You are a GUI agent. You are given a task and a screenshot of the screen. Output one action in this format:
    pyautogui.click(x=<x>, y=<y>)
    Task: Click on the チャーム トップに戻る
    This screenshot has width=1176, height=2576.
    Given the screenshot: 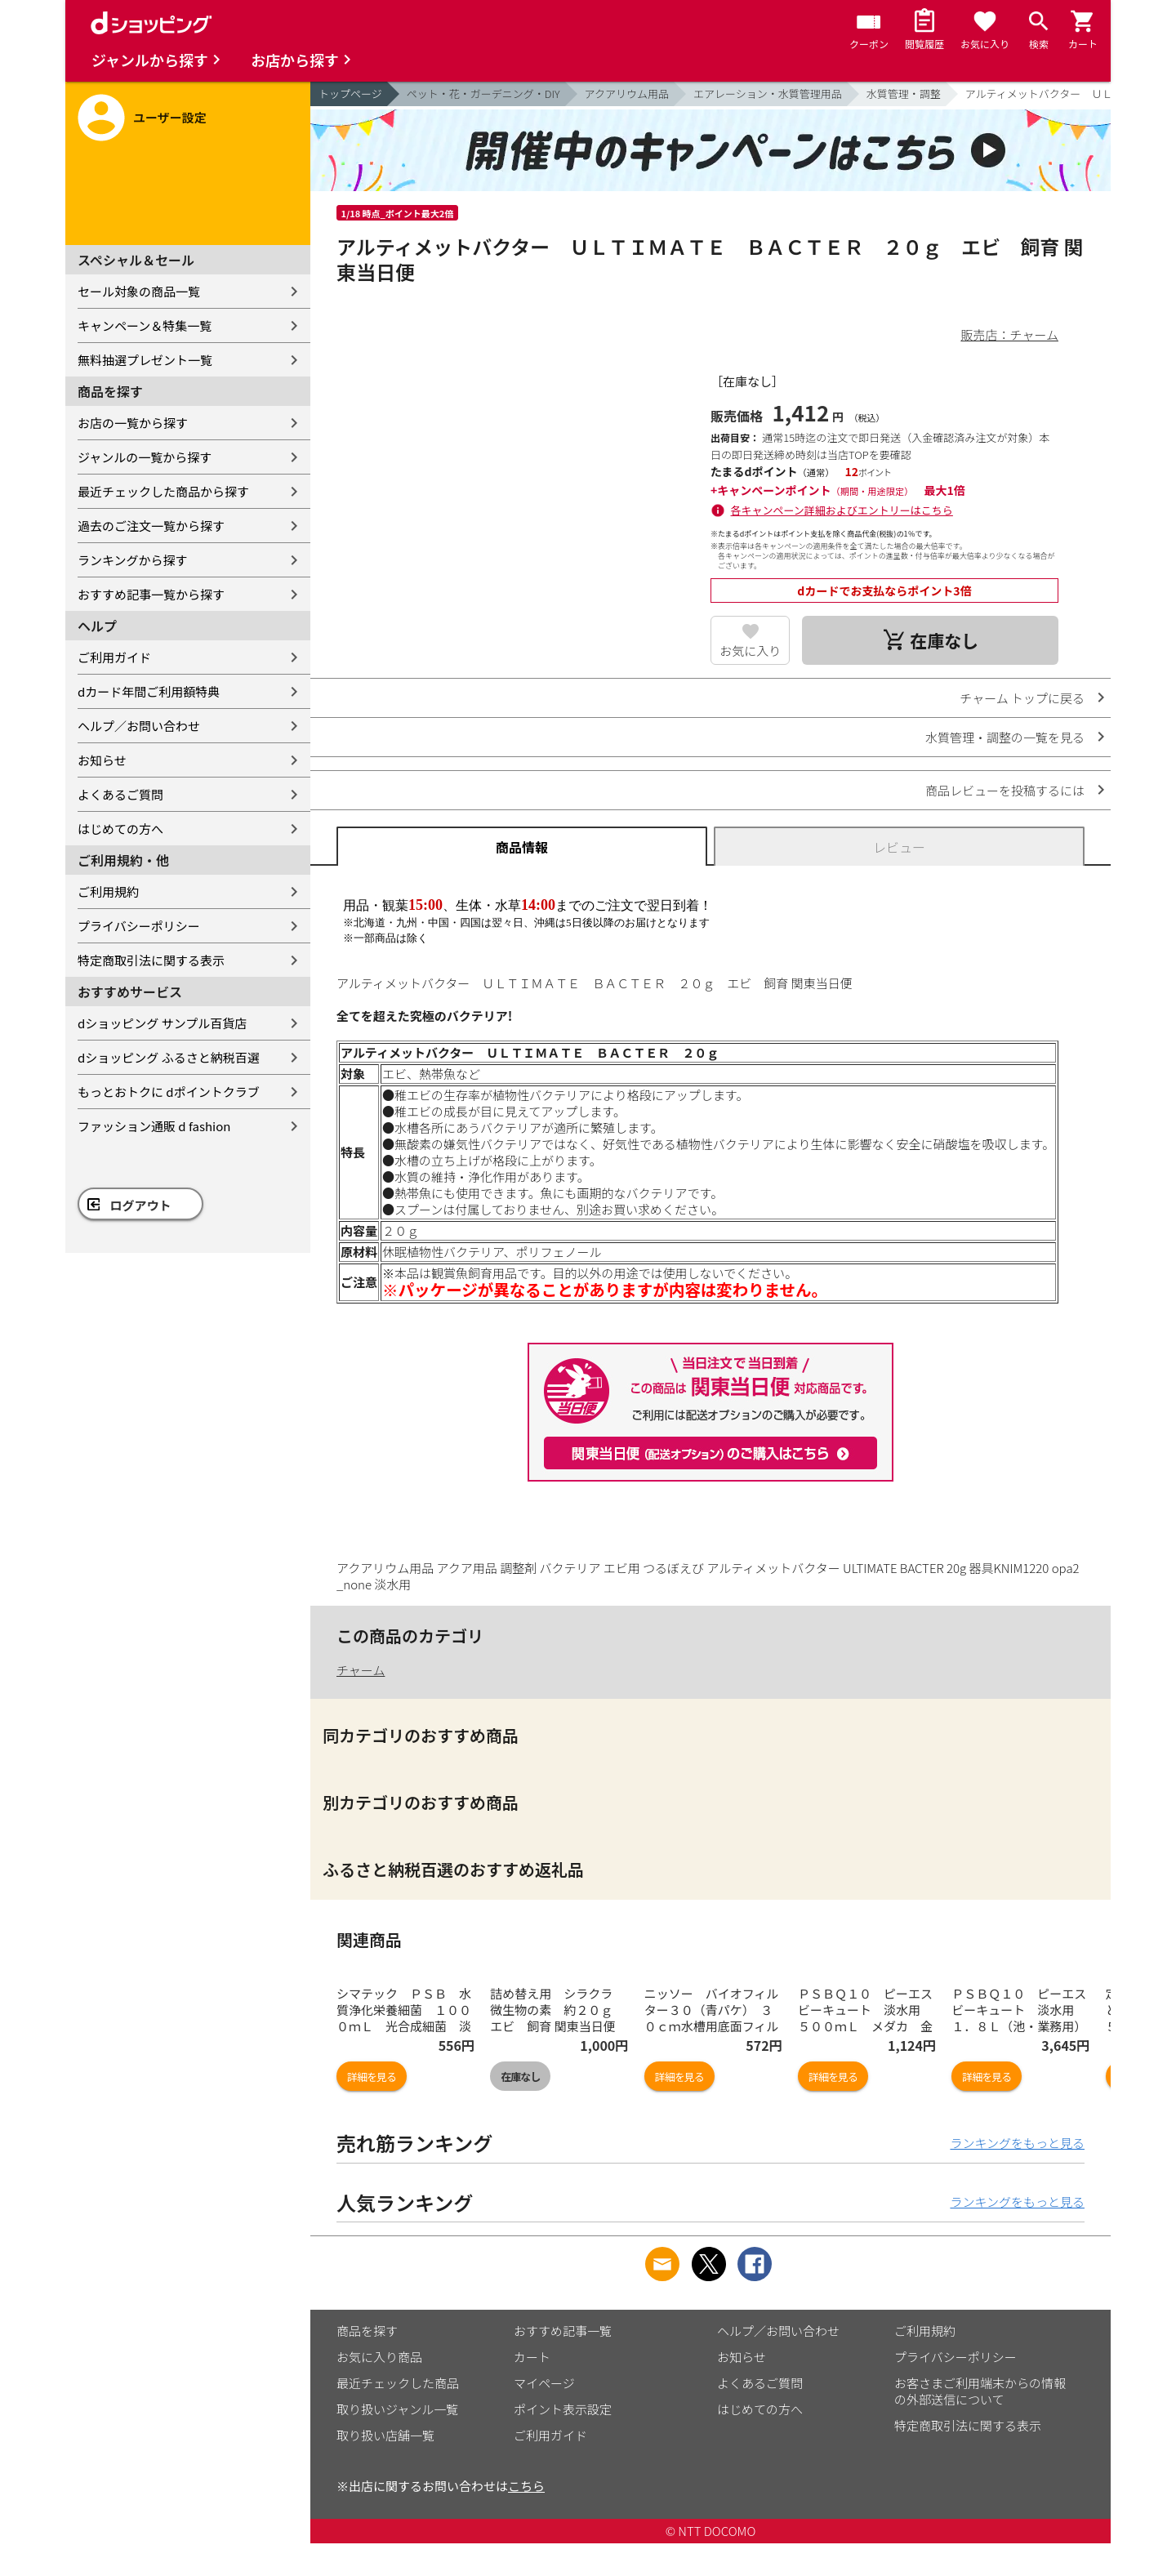 What is the action you would take?
    pyautogui.click(x=1022, y=698)
    